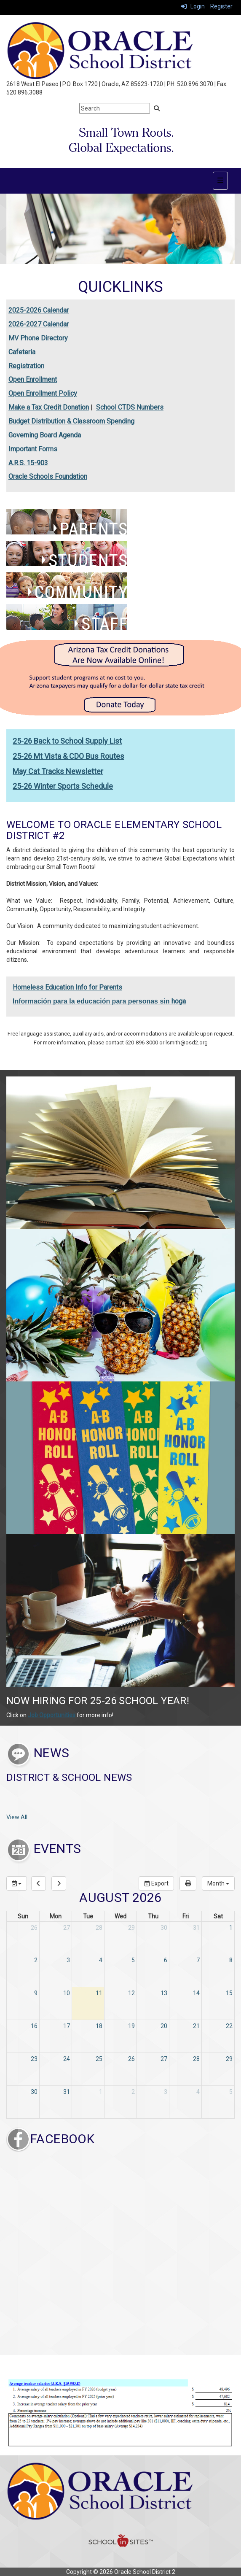  I want to click on 25-26 Back to School Supply List, so click(67, 740).